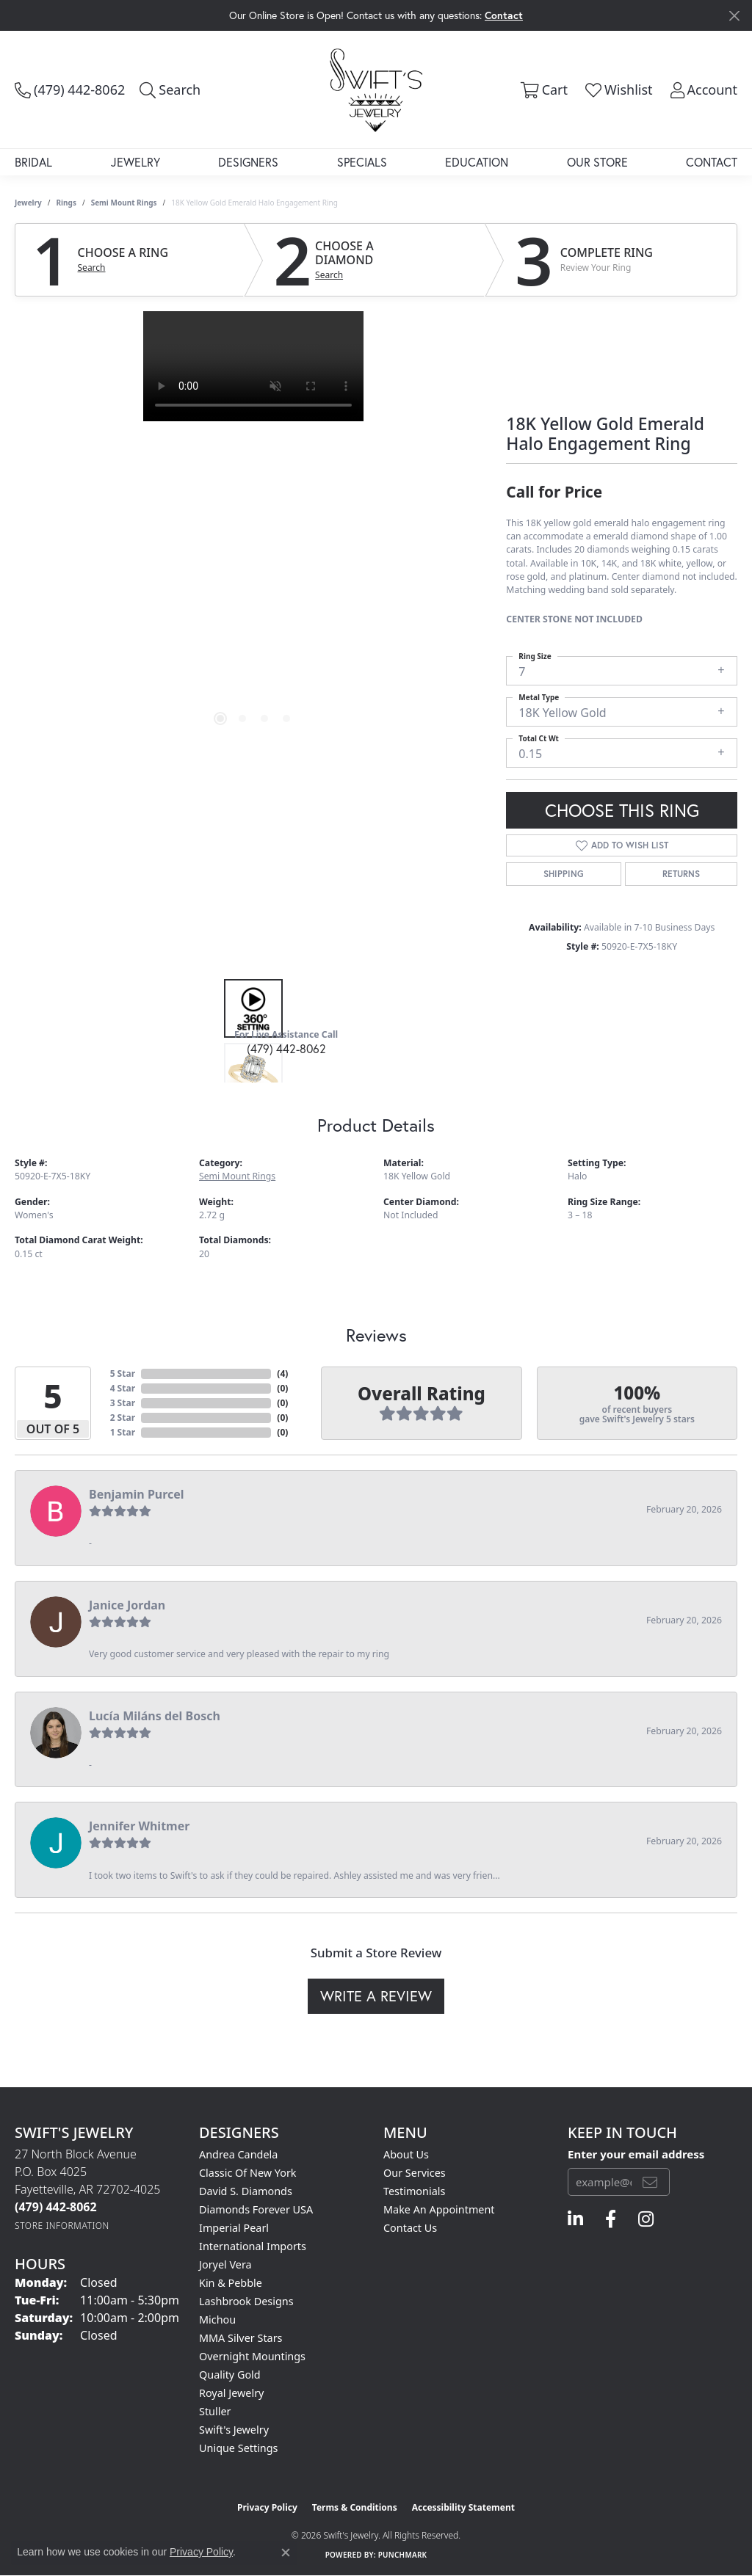 This screenshot has height=2576, width=752. What do you see at coordinates (414, 2191) in the screenshot?
I see `Testimonials` at bounding box center [414, 2191].